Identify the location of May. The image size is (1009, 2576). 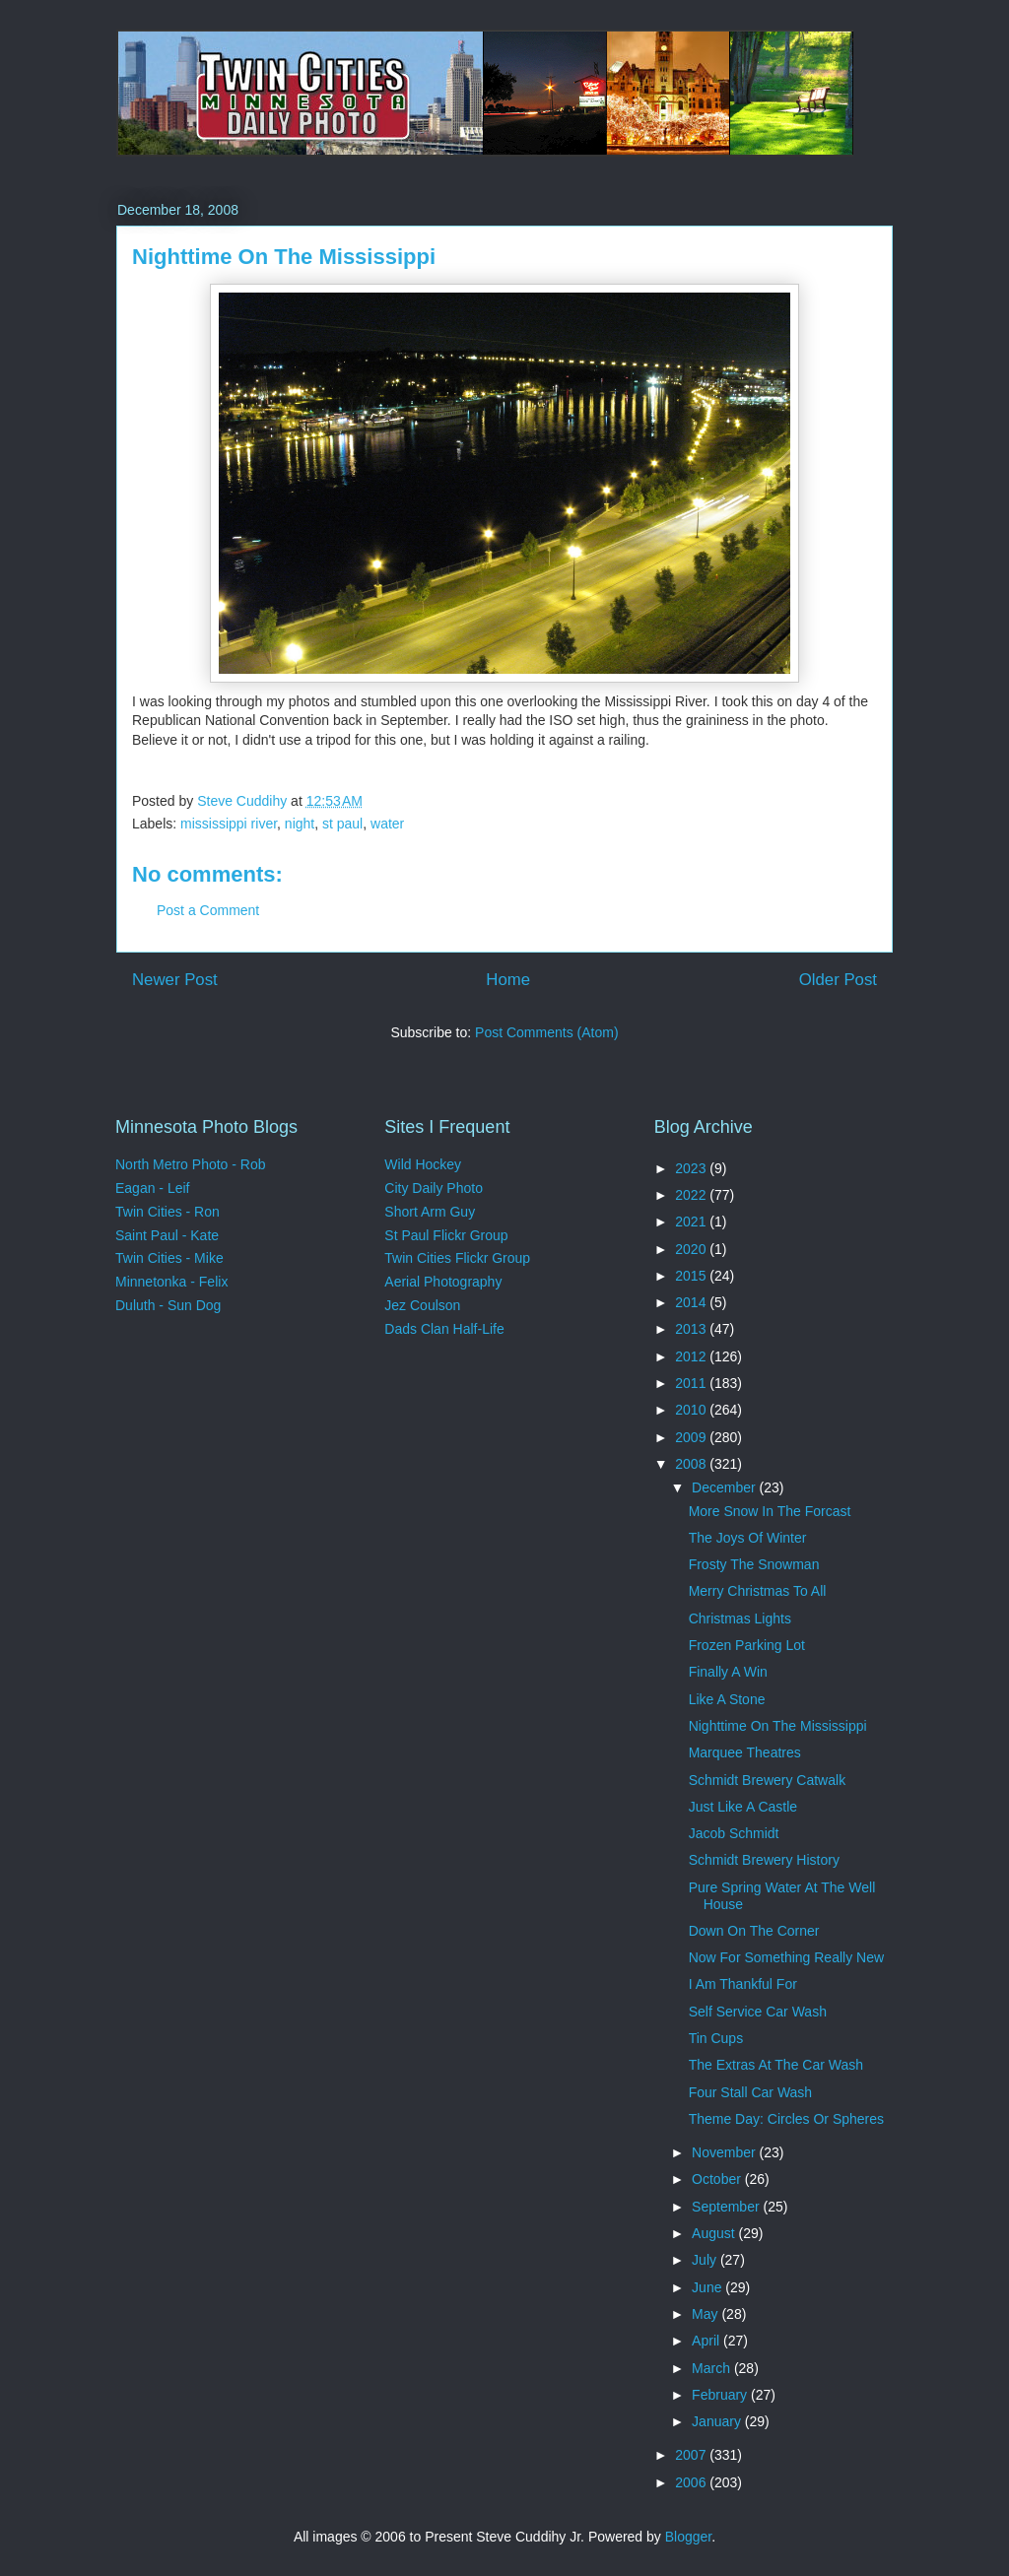
(706, 2314).